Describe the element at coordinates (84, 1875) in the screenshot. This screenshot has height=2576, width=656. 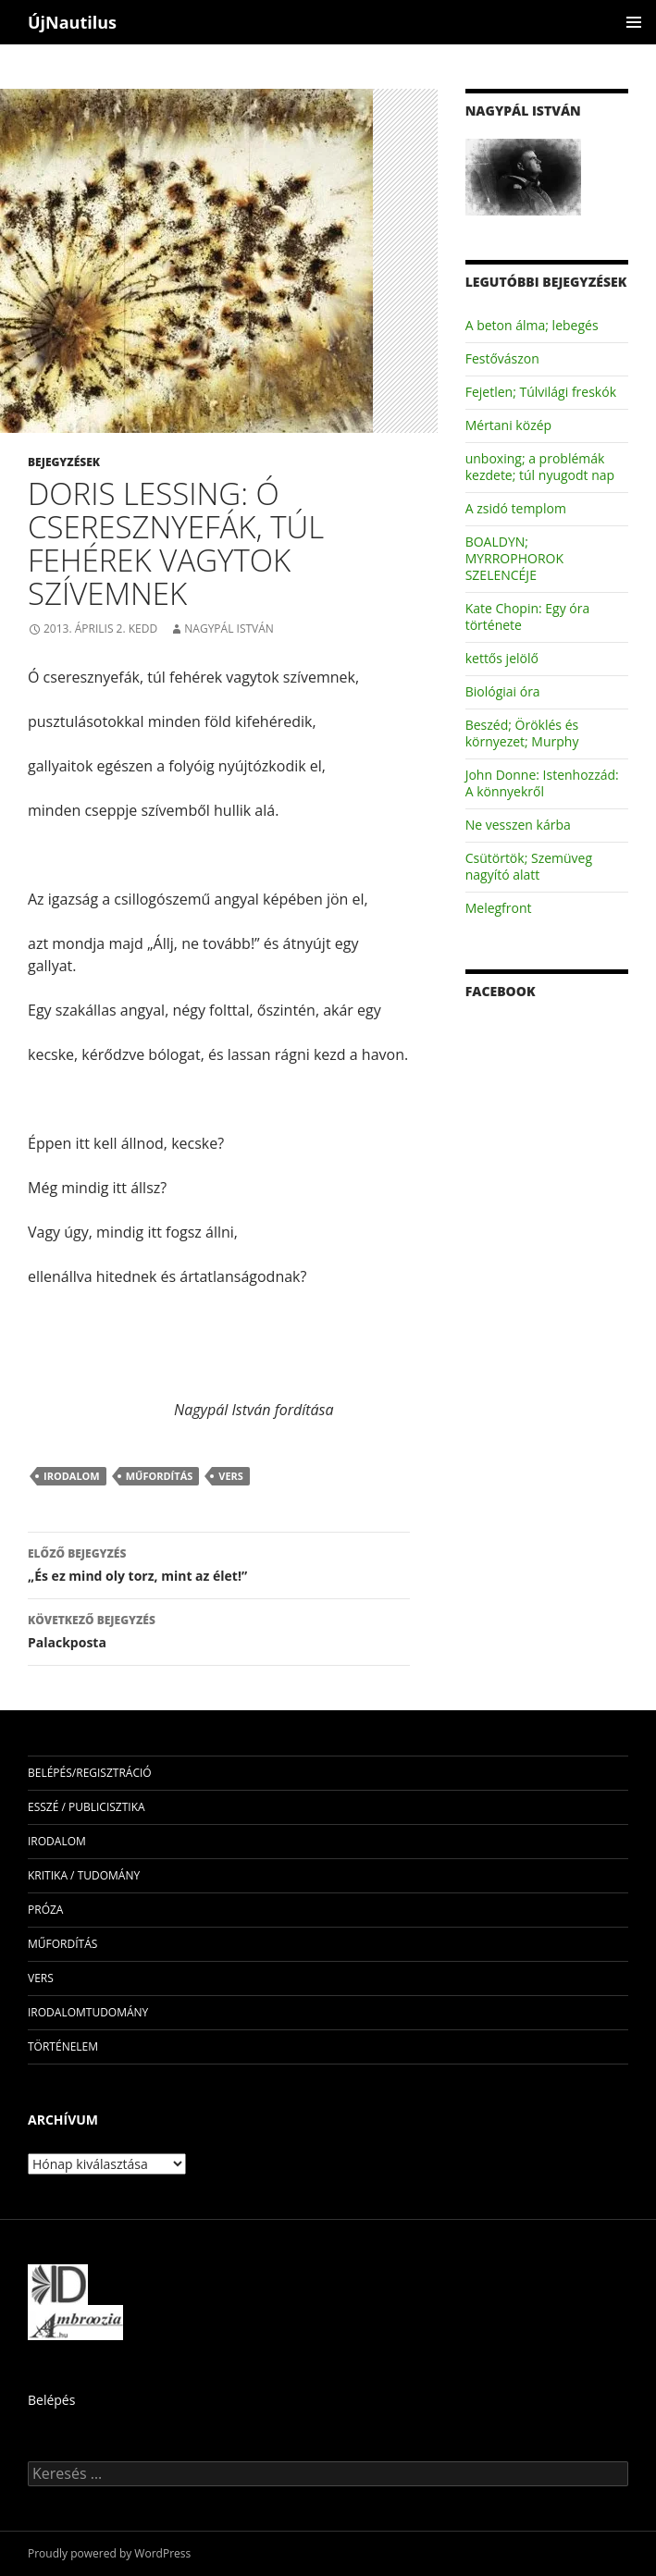
I see `kritika / tudomány` at that location.